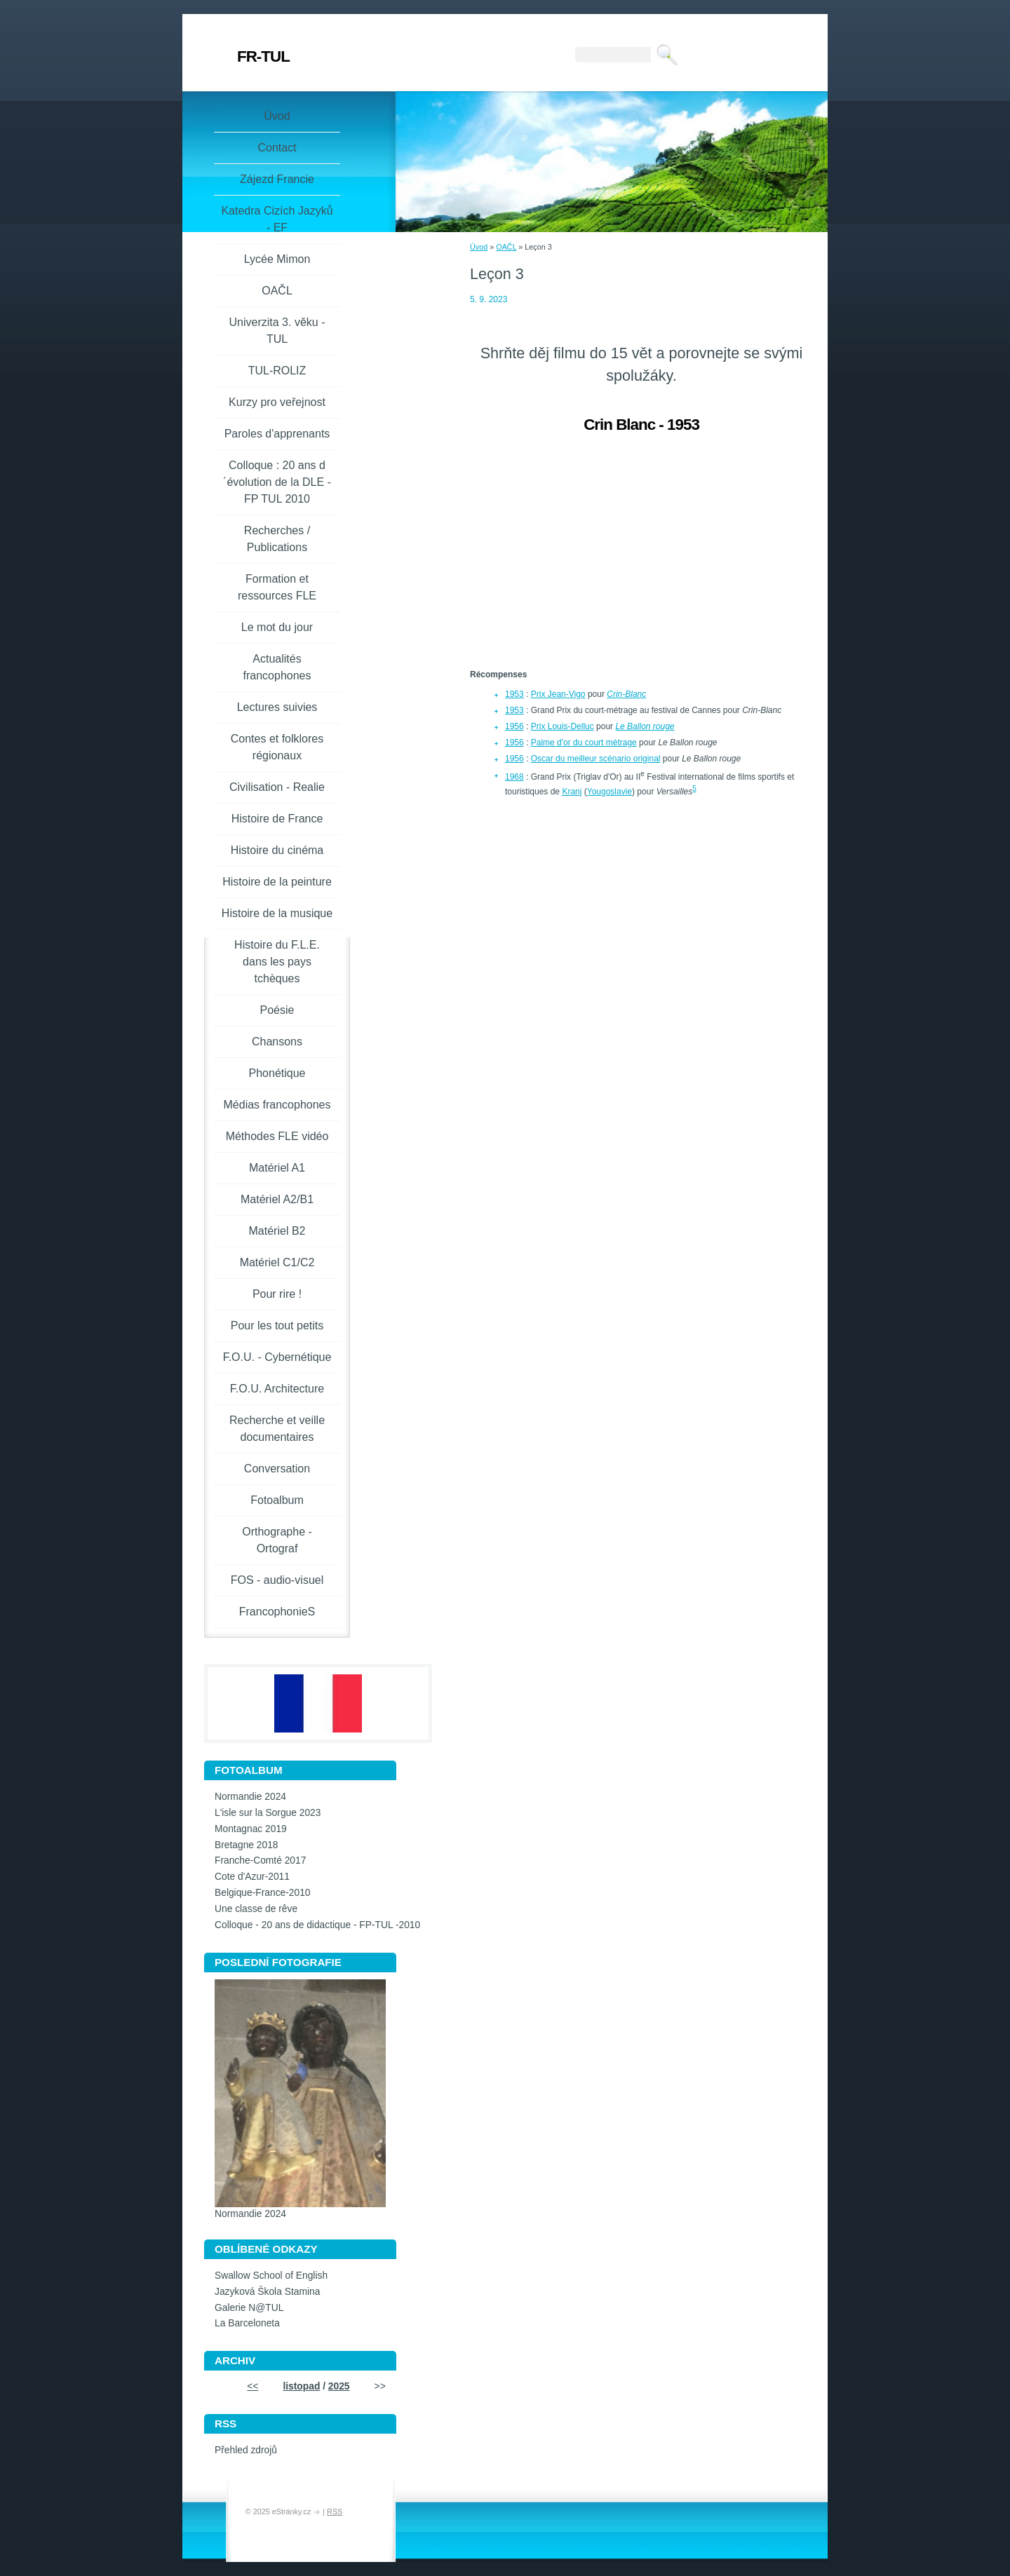  I want to click on Méthodes FLE vidéo, so click(277, 1136).